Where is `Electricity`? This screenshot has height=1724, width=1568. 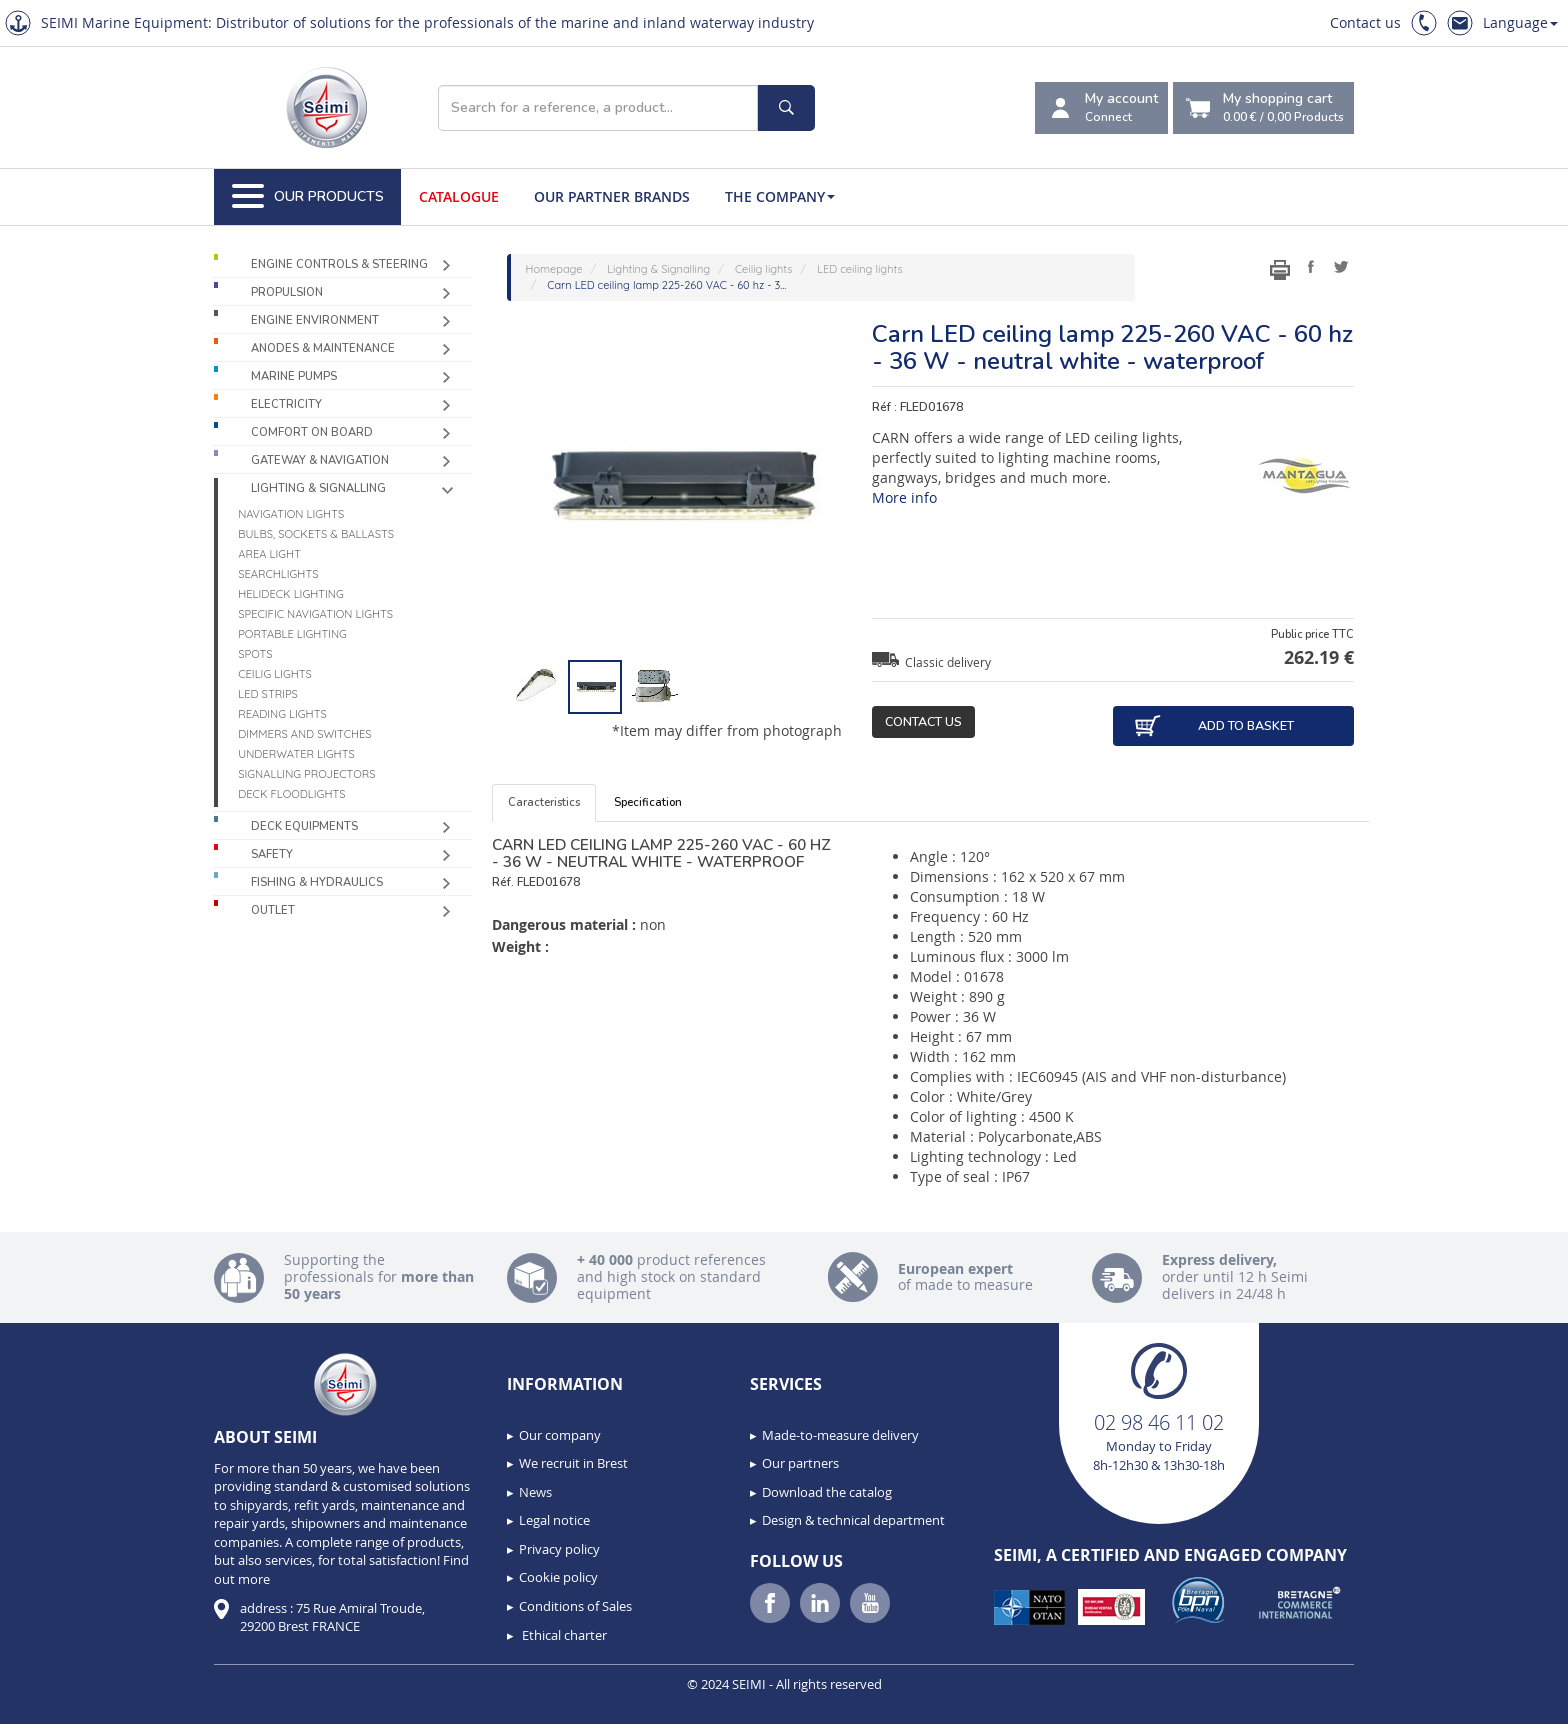
Electricity is located at coordinates (286, 404).